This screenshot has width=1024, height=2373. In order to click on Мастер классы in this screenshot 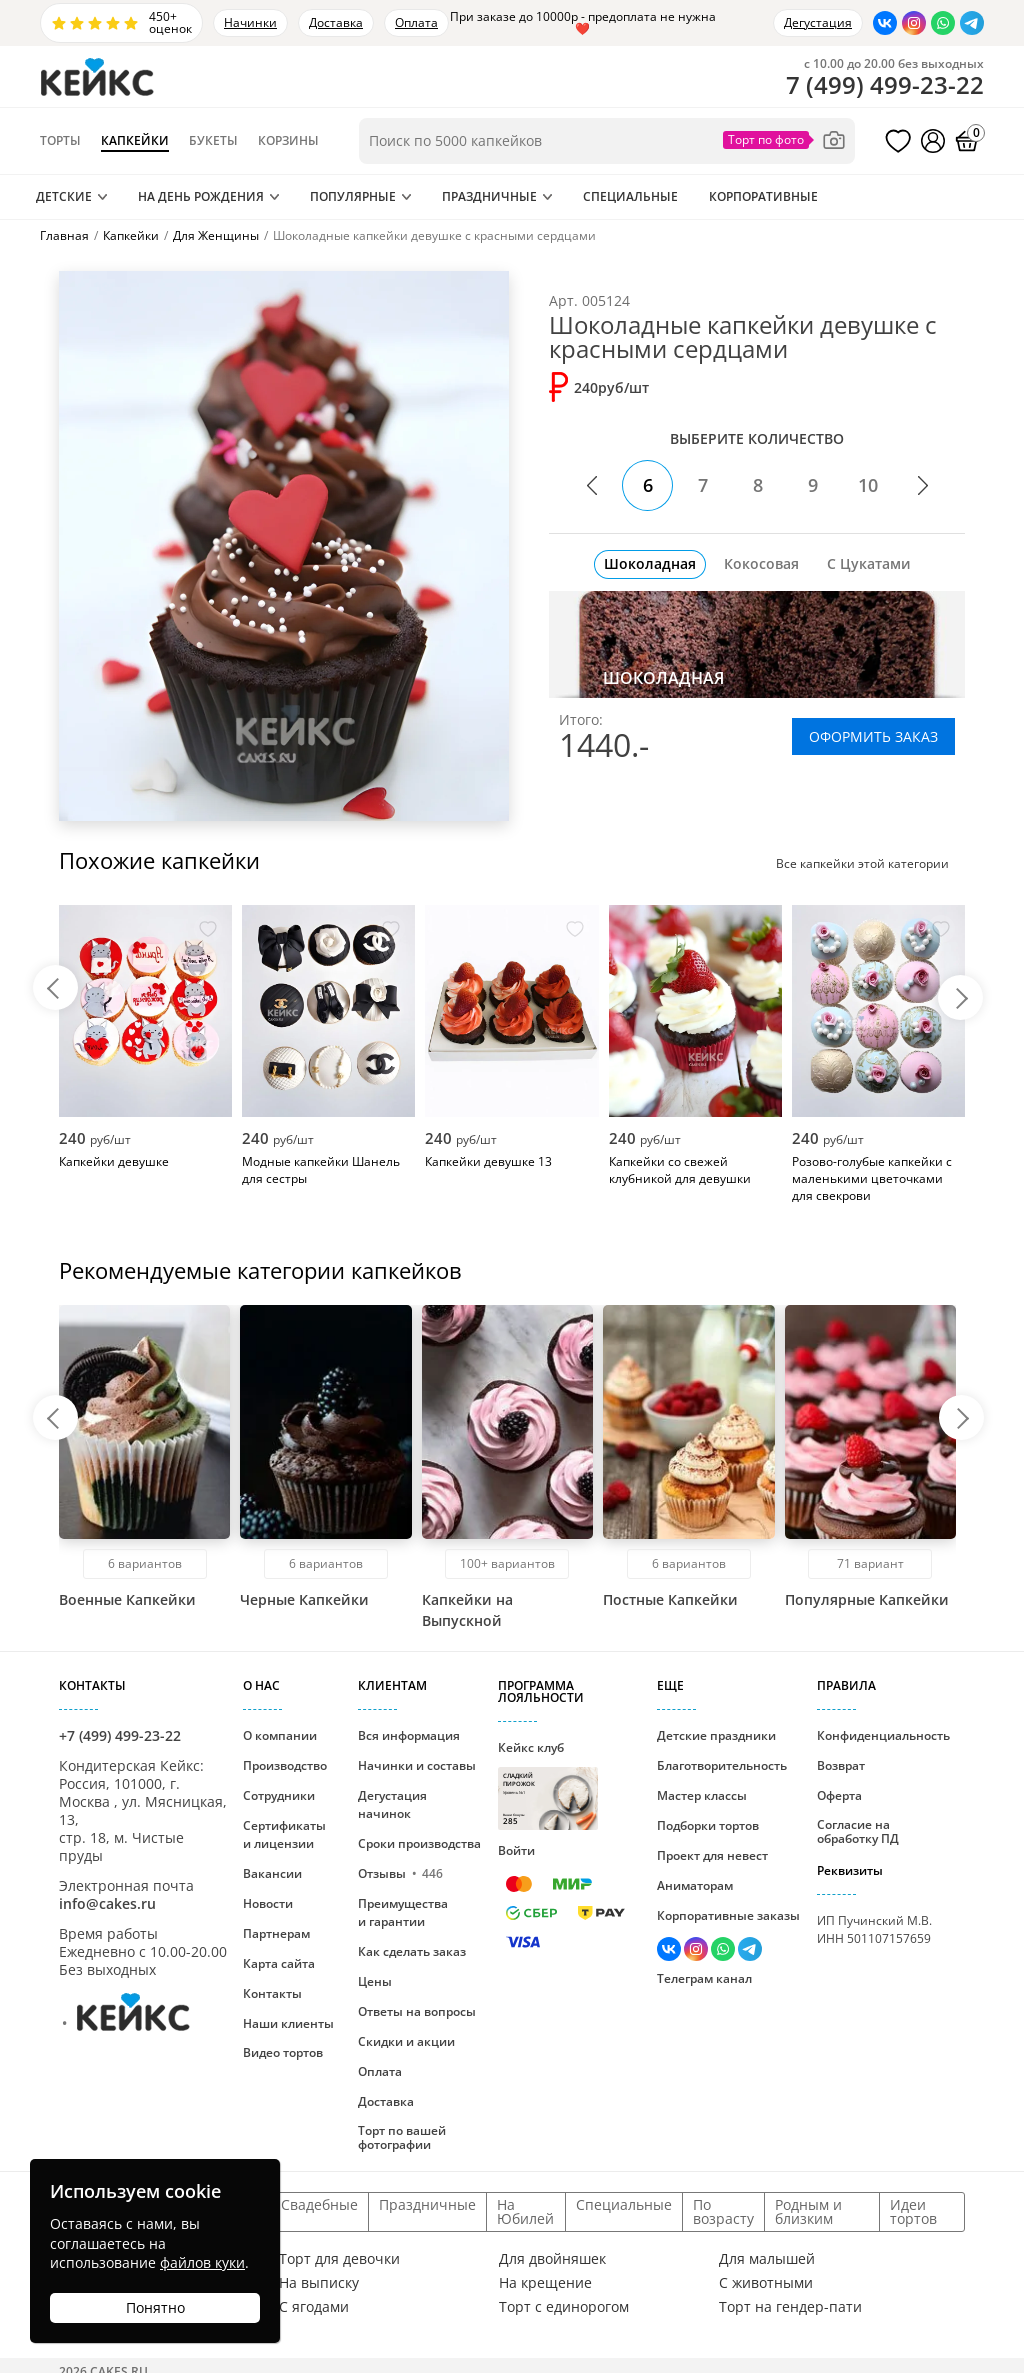, I will do `click(702, 1795)`.